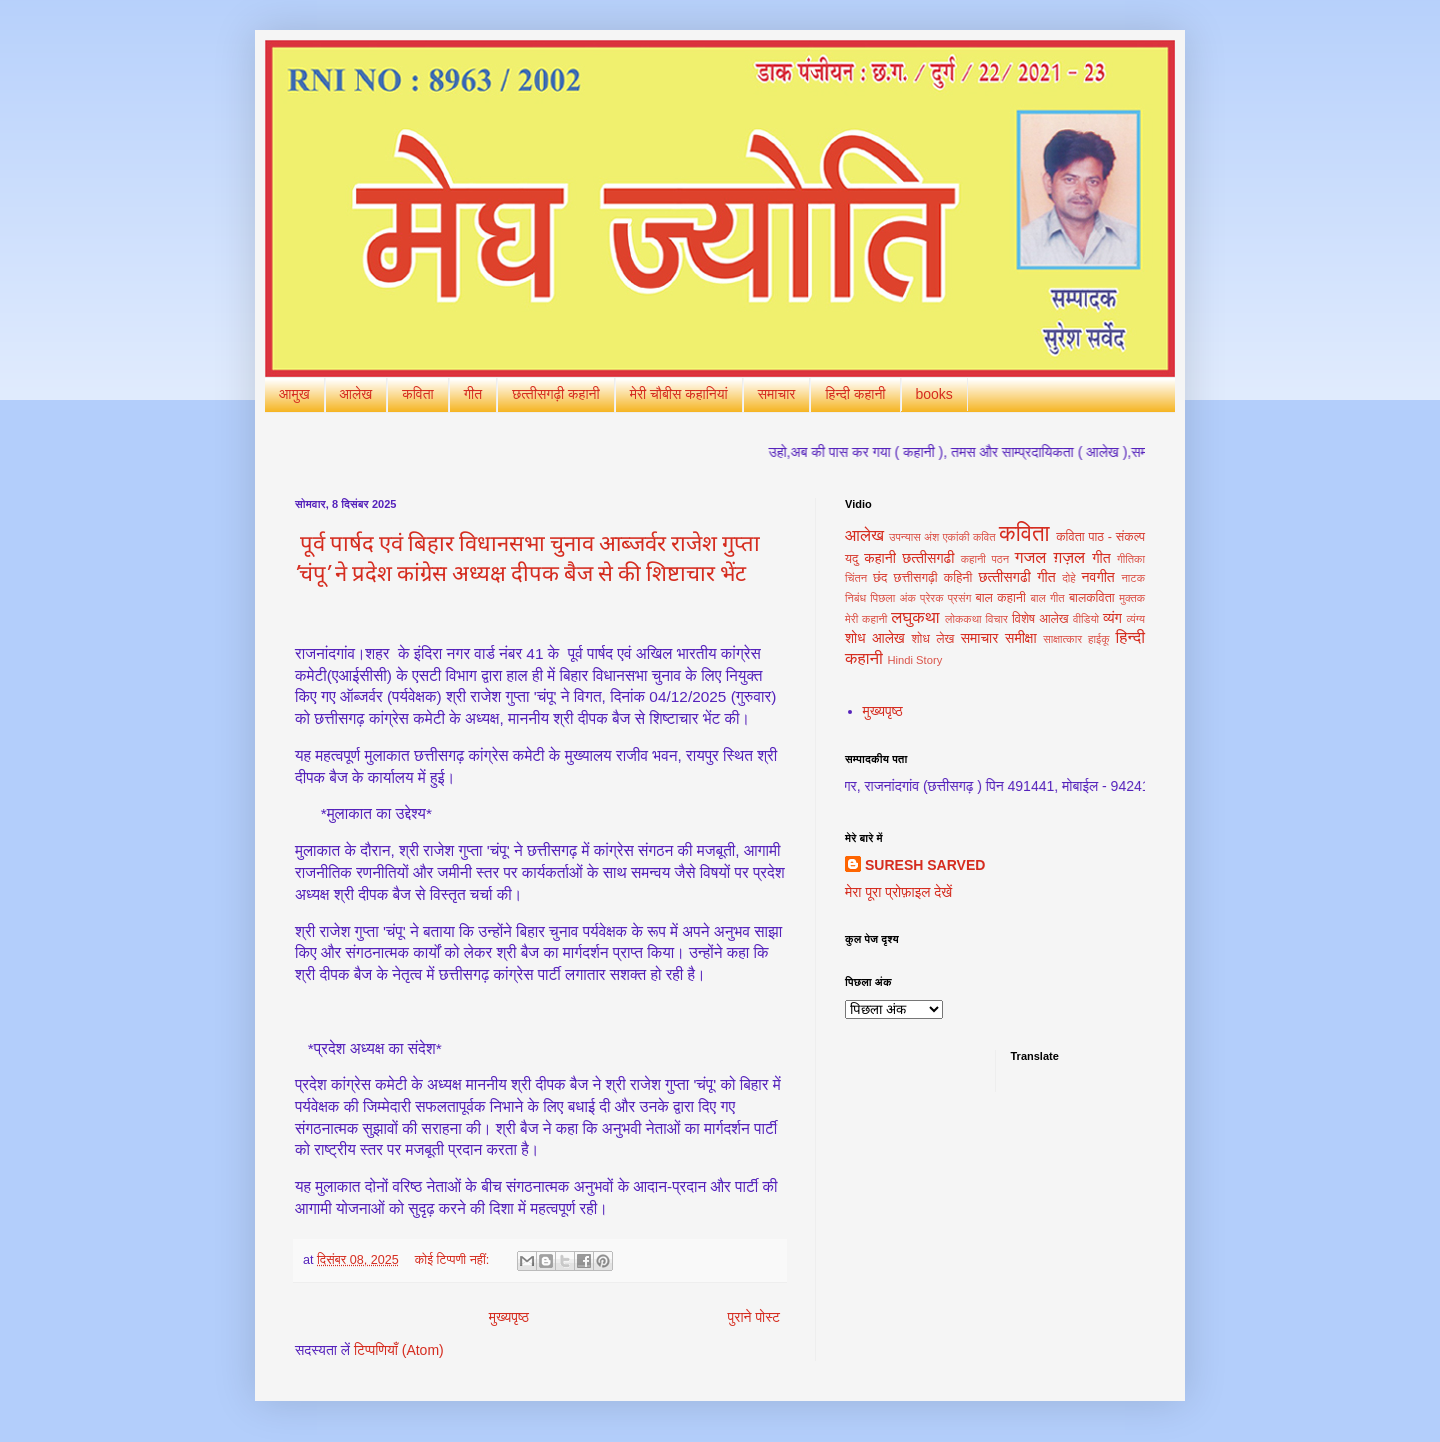  I want to click on हिन्‍दी कहानी, so click(855, 394).